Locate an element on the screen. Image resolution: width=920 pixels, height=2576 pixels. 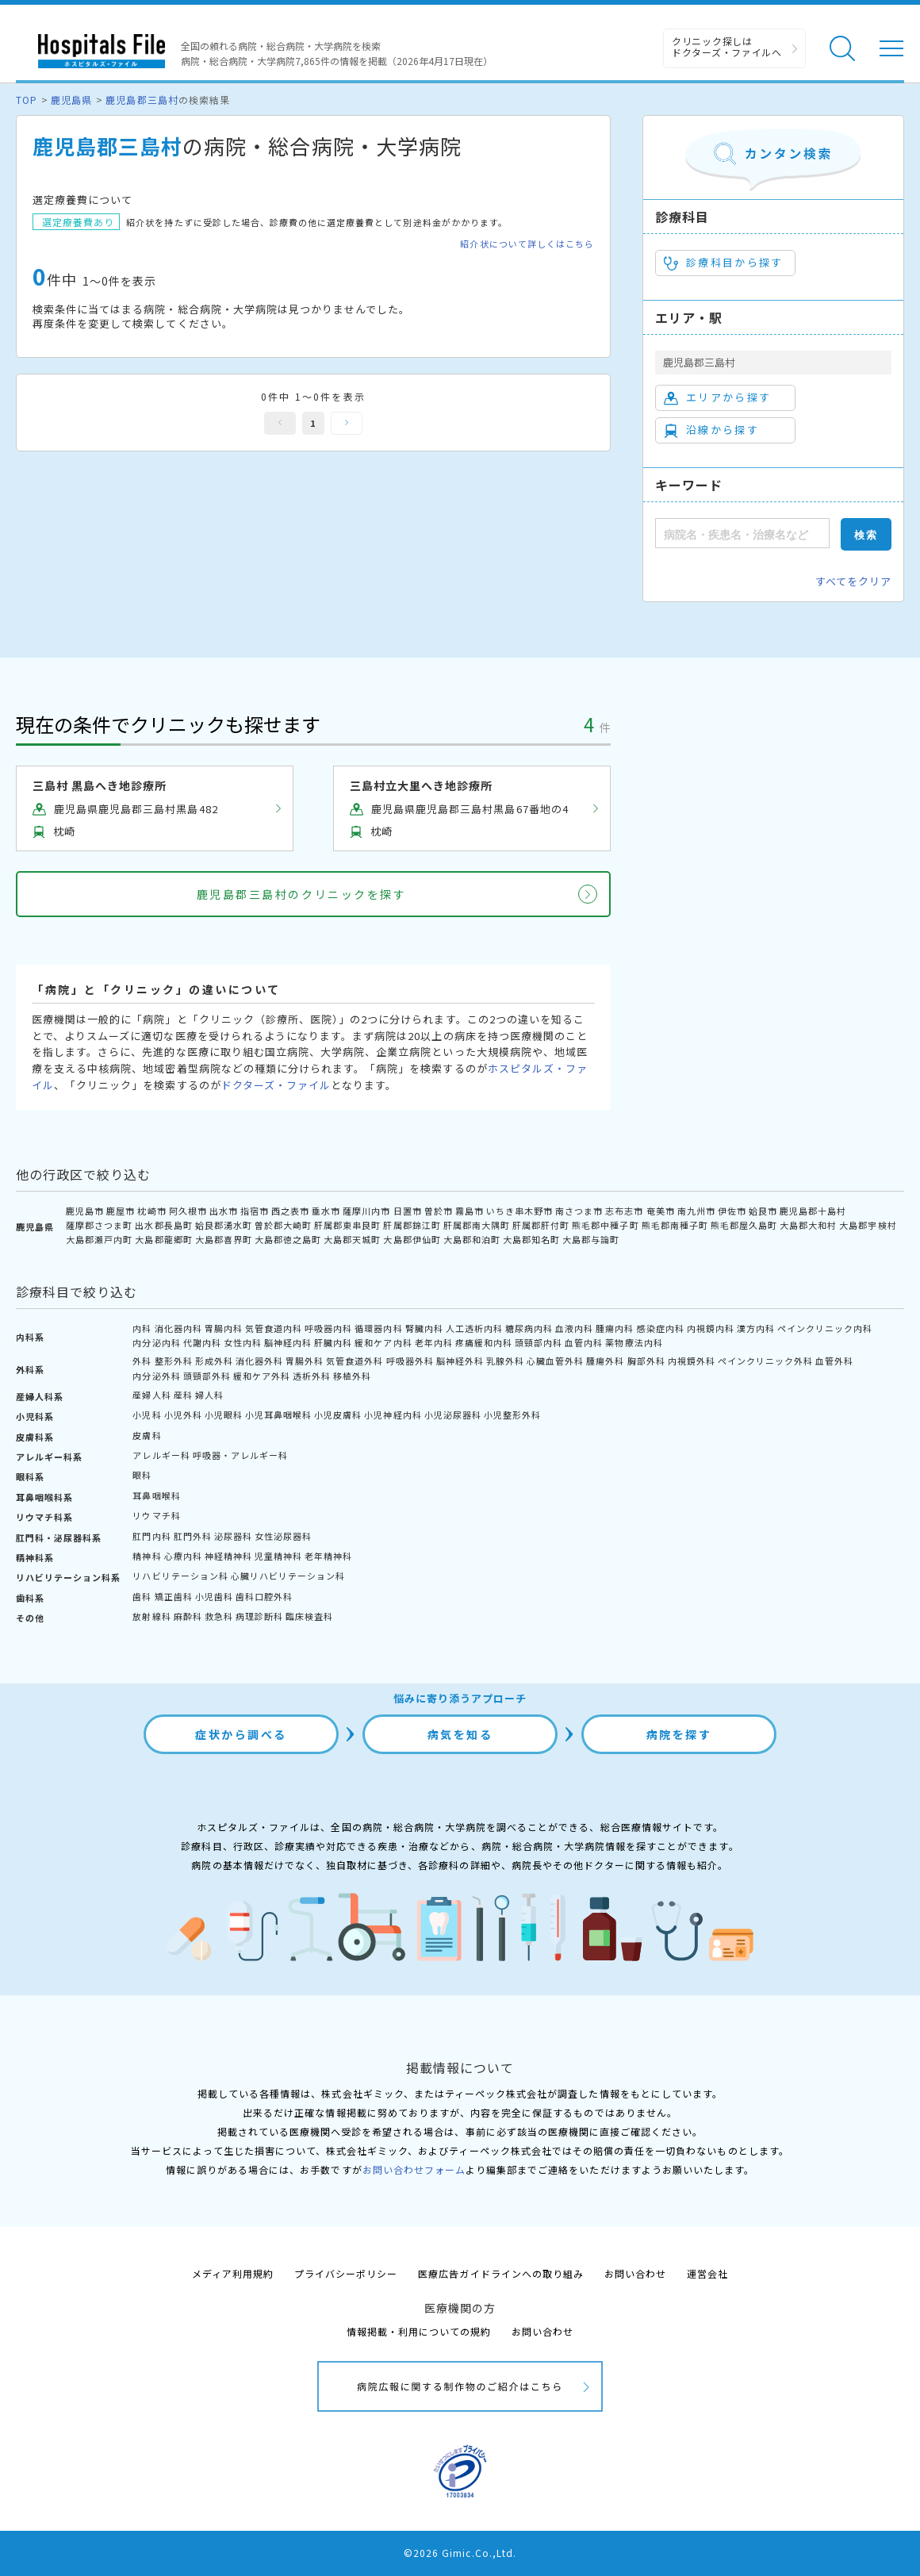
整形外科 is located at coordinates (174, 1360).